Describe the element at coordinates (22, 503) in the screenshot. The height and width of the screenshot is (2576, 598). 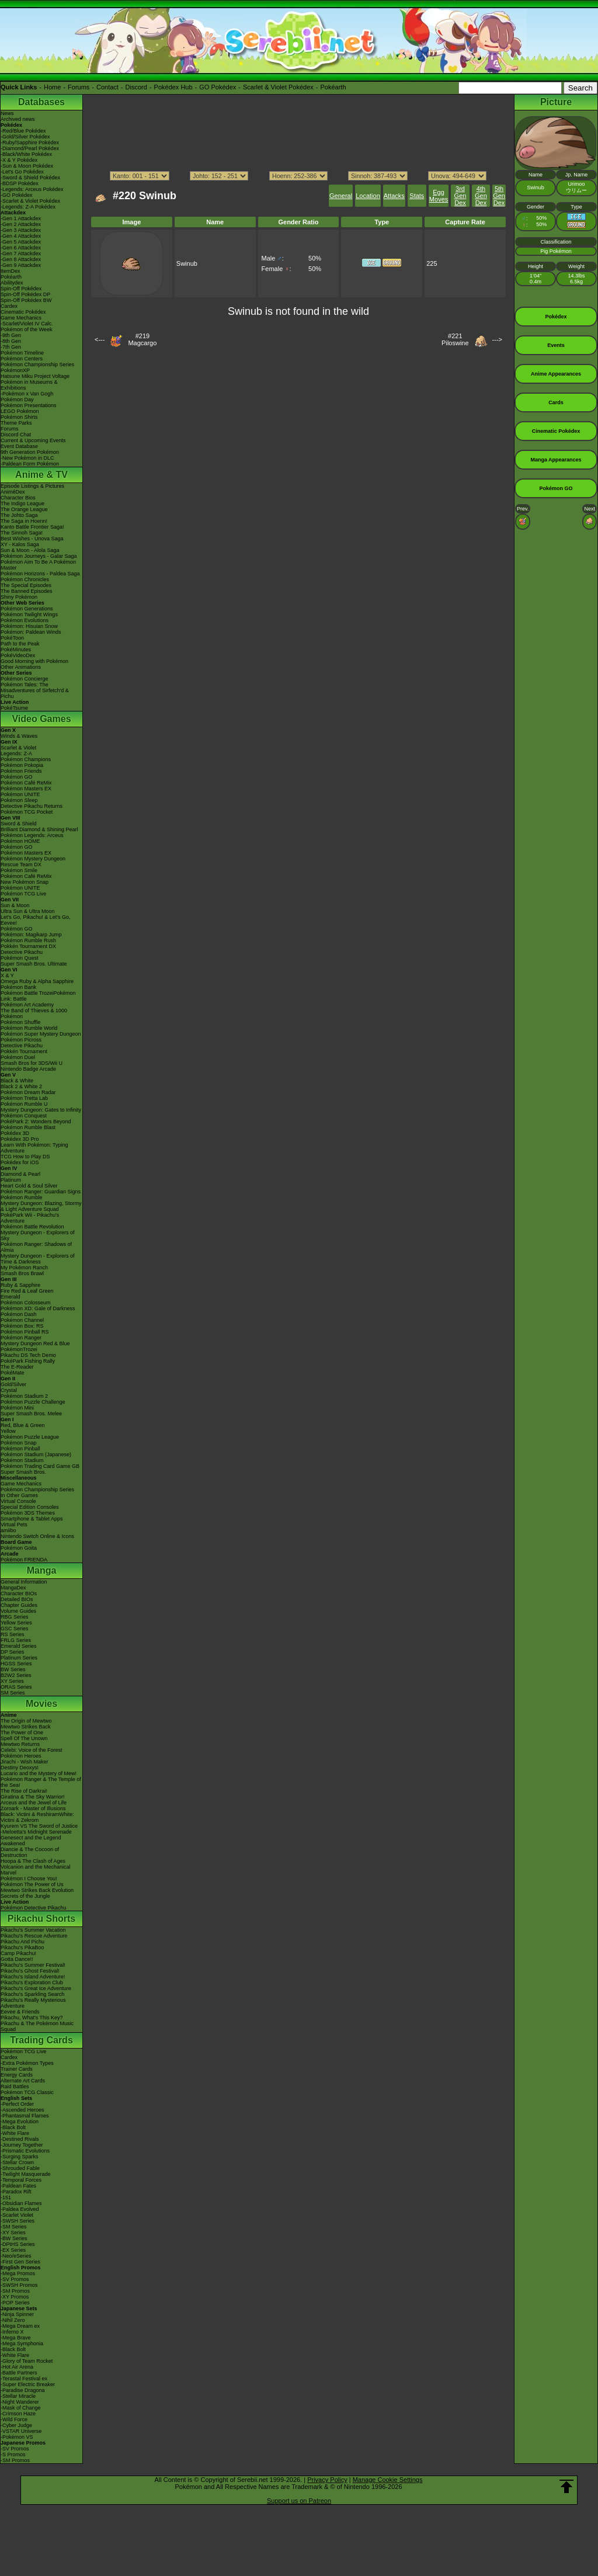
I see `The Indigo League` at that location.